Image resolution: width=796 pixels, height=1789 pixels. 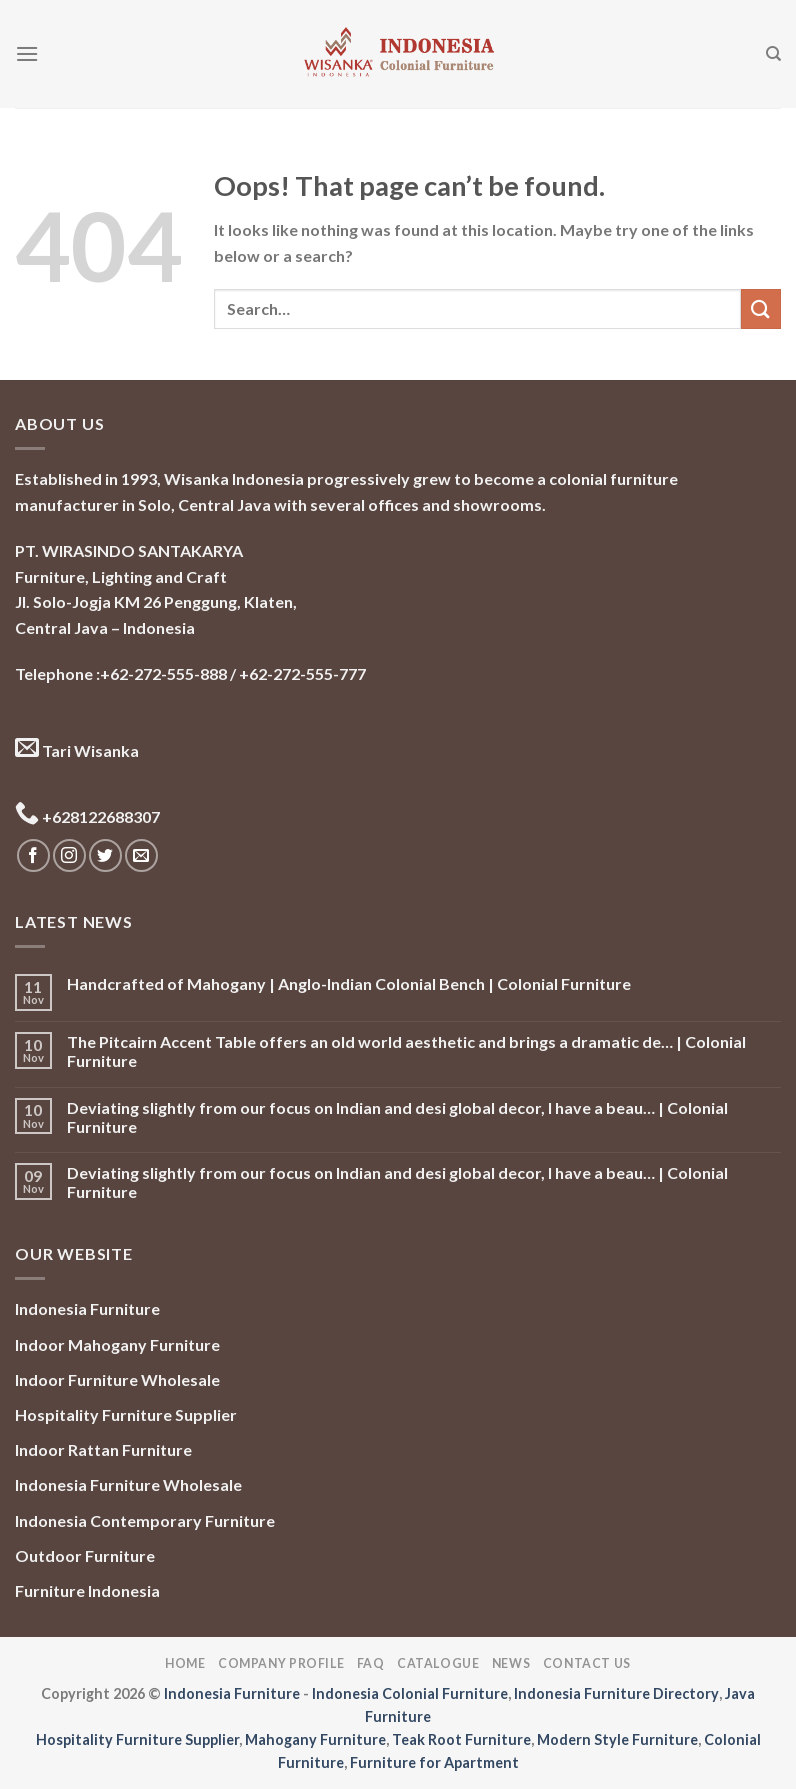 I want to click on +628122688307, so click(x=87, y=816).